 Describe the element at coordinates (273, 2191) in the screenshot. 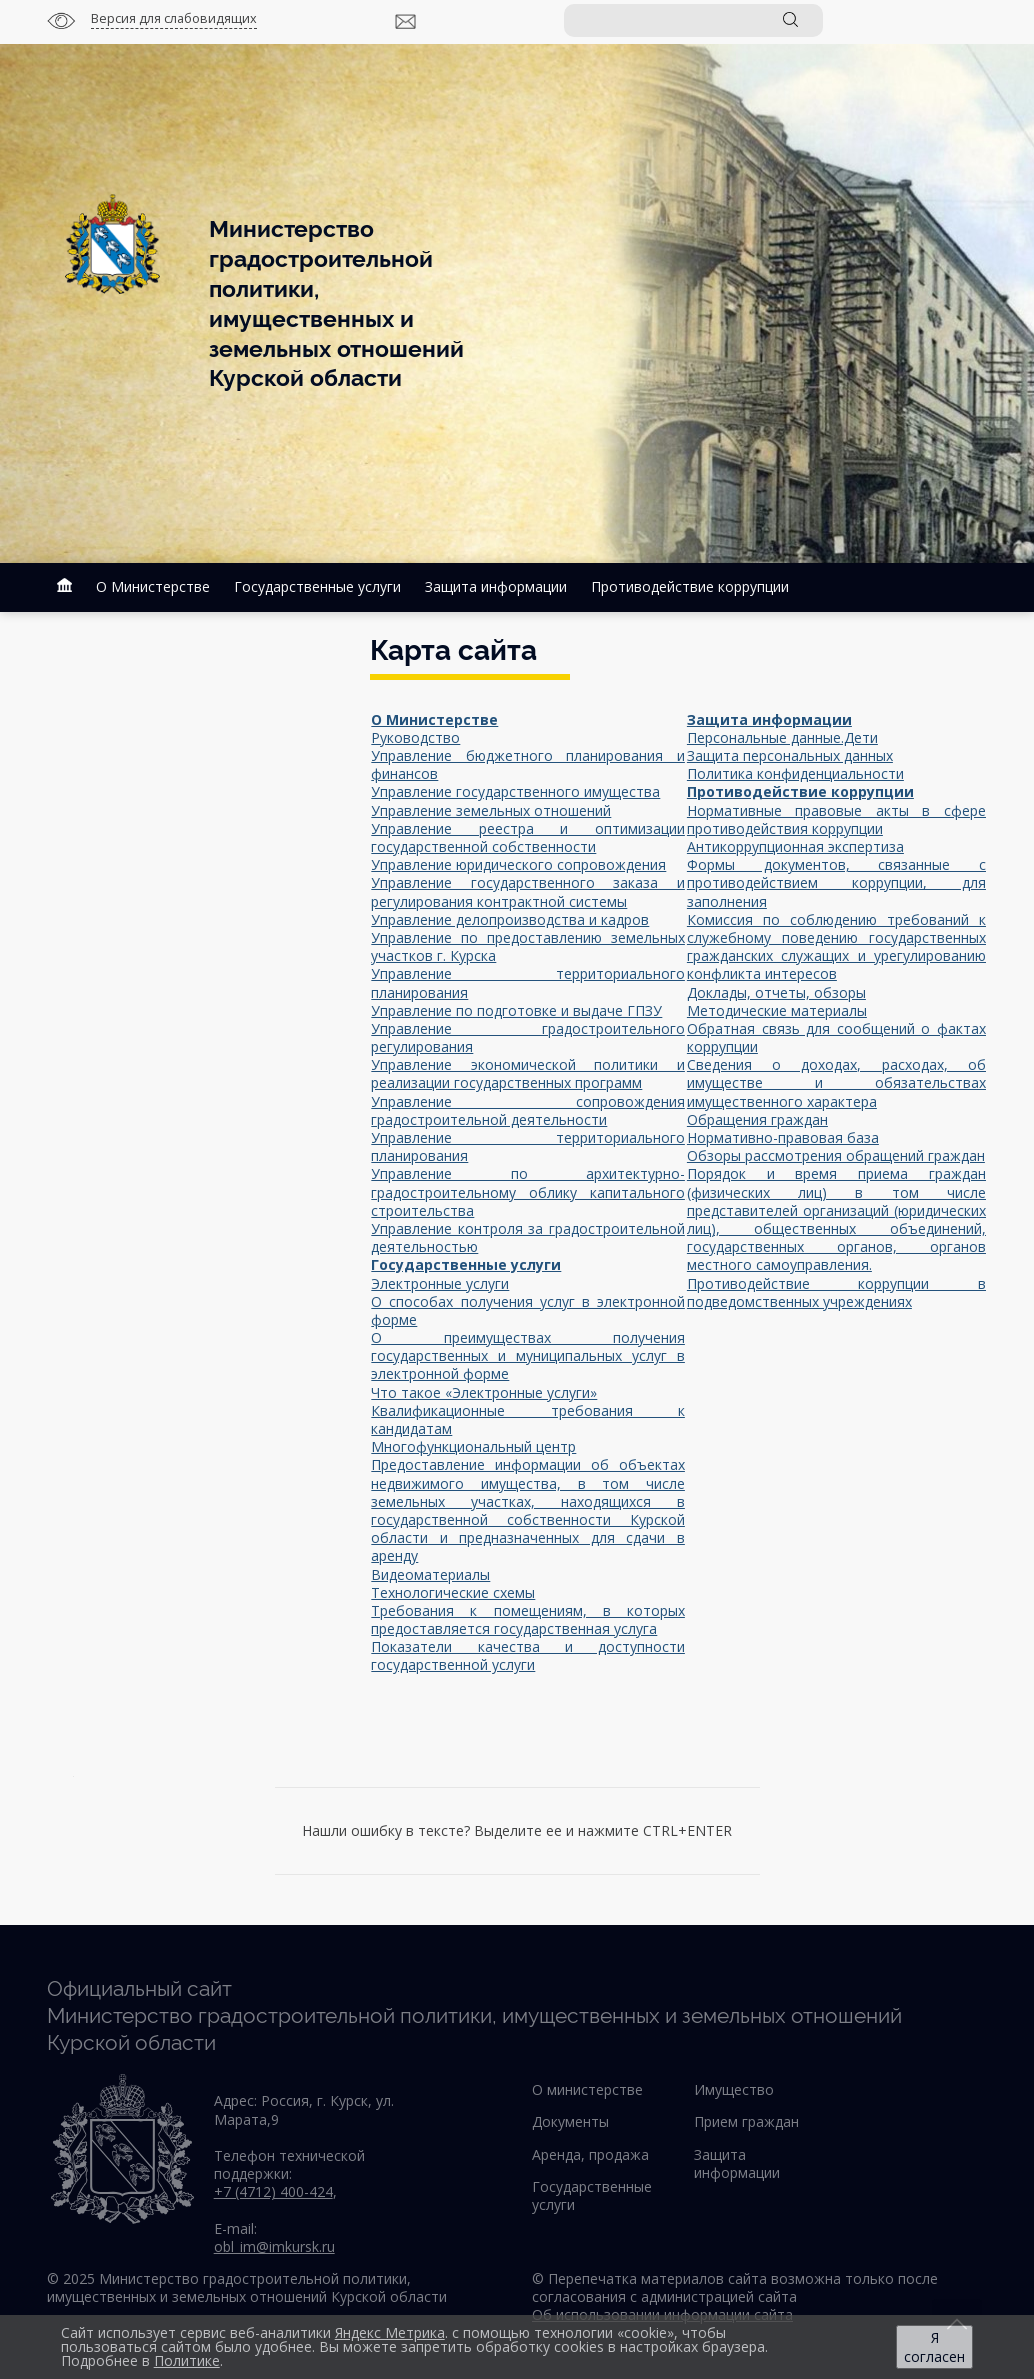

I see `+7 (4712) 400-424` at that location.